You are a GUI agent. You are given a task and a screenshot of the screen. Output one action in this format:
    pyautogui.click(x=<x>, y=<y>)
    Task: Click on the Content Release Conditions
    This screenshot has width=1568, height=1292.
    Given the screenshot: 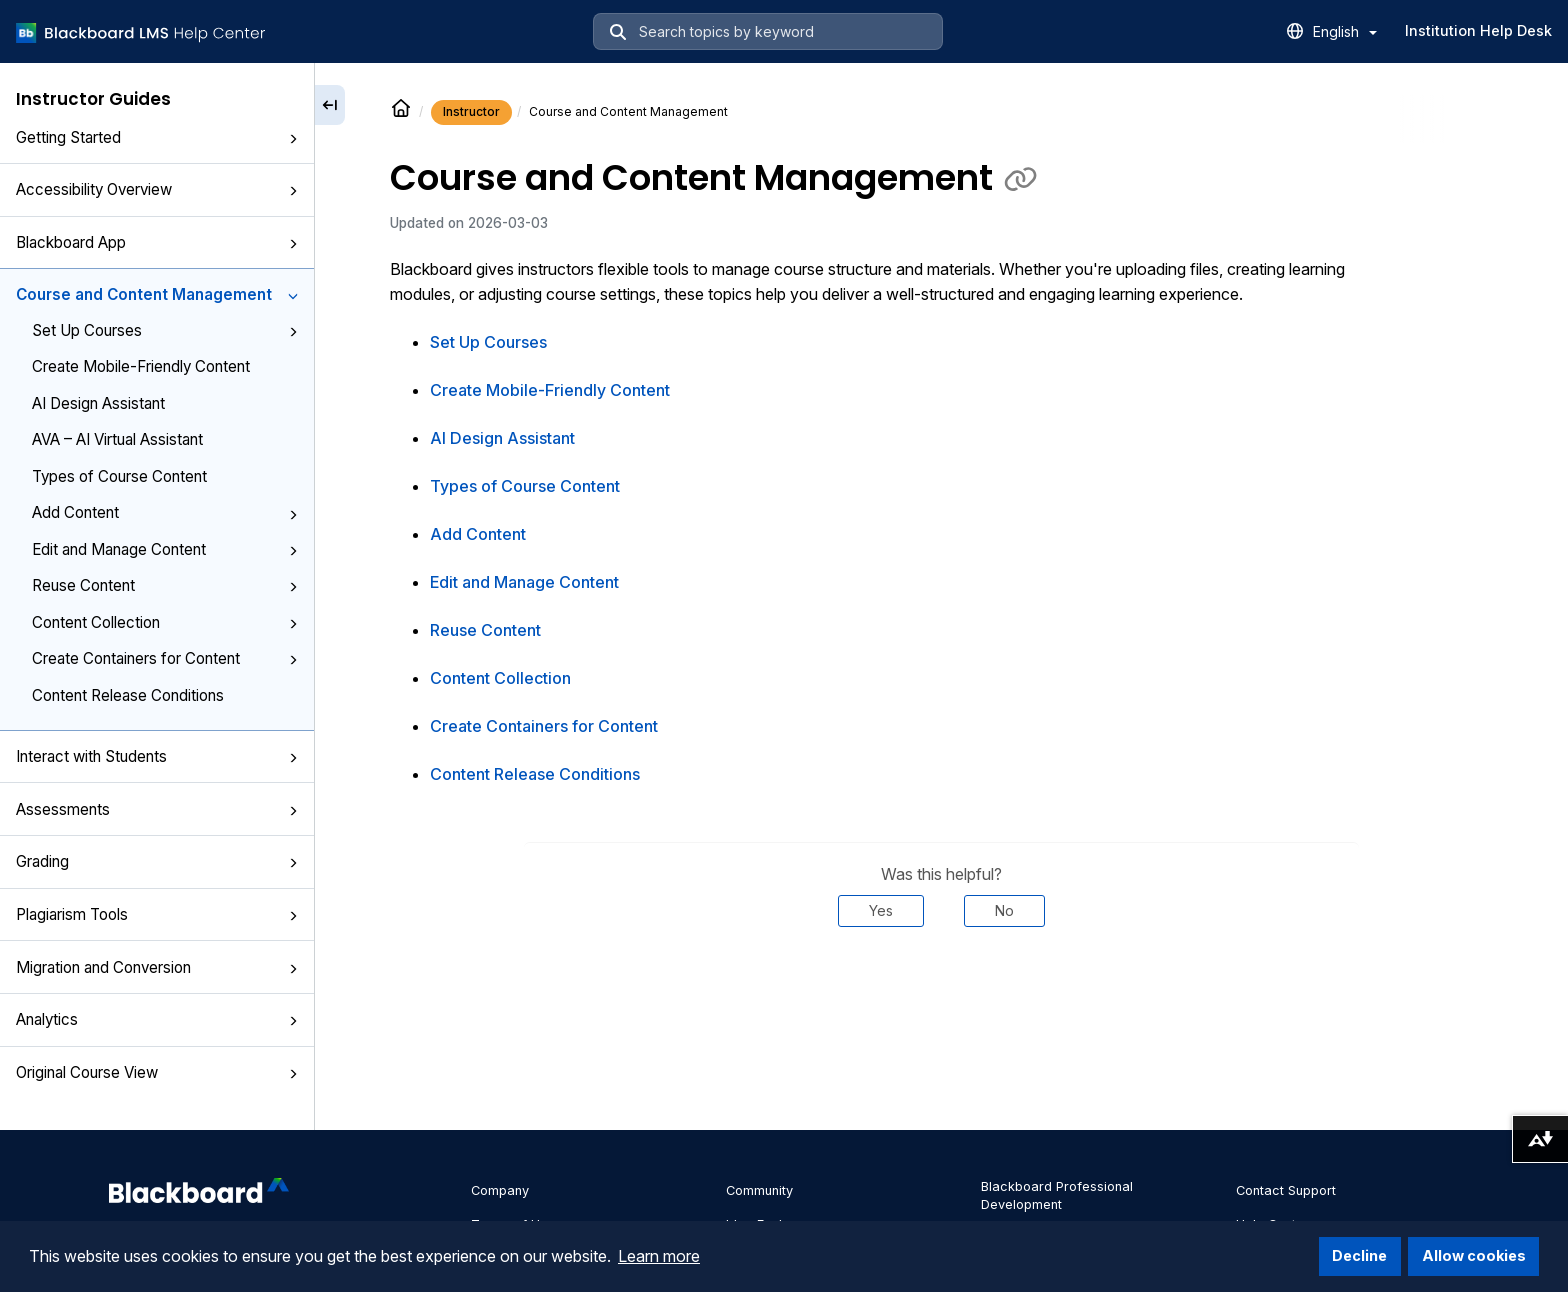 What is the action you would take?
    pyautogui.click(x=128, y=695)
    